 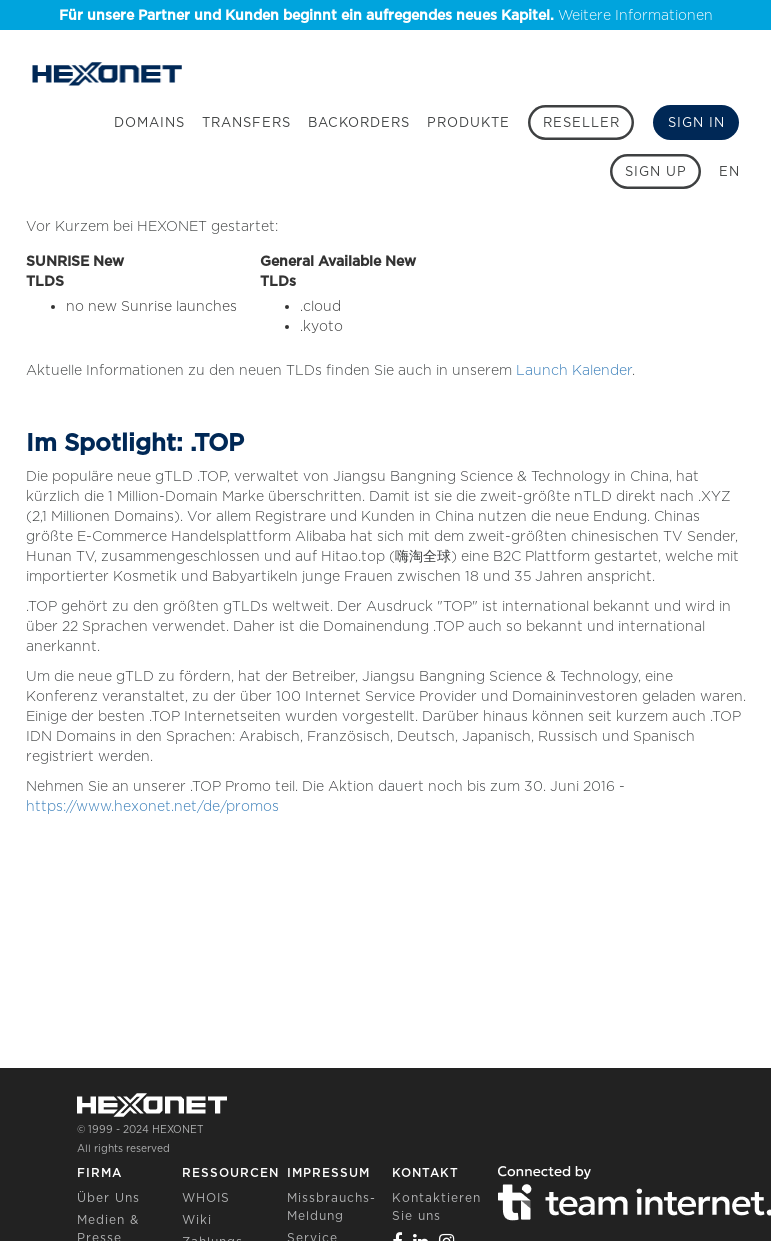 What do you see at coordinates (655, 171) in the screenshot?
I see `[Sign up]` at bounding box center [655, 171].